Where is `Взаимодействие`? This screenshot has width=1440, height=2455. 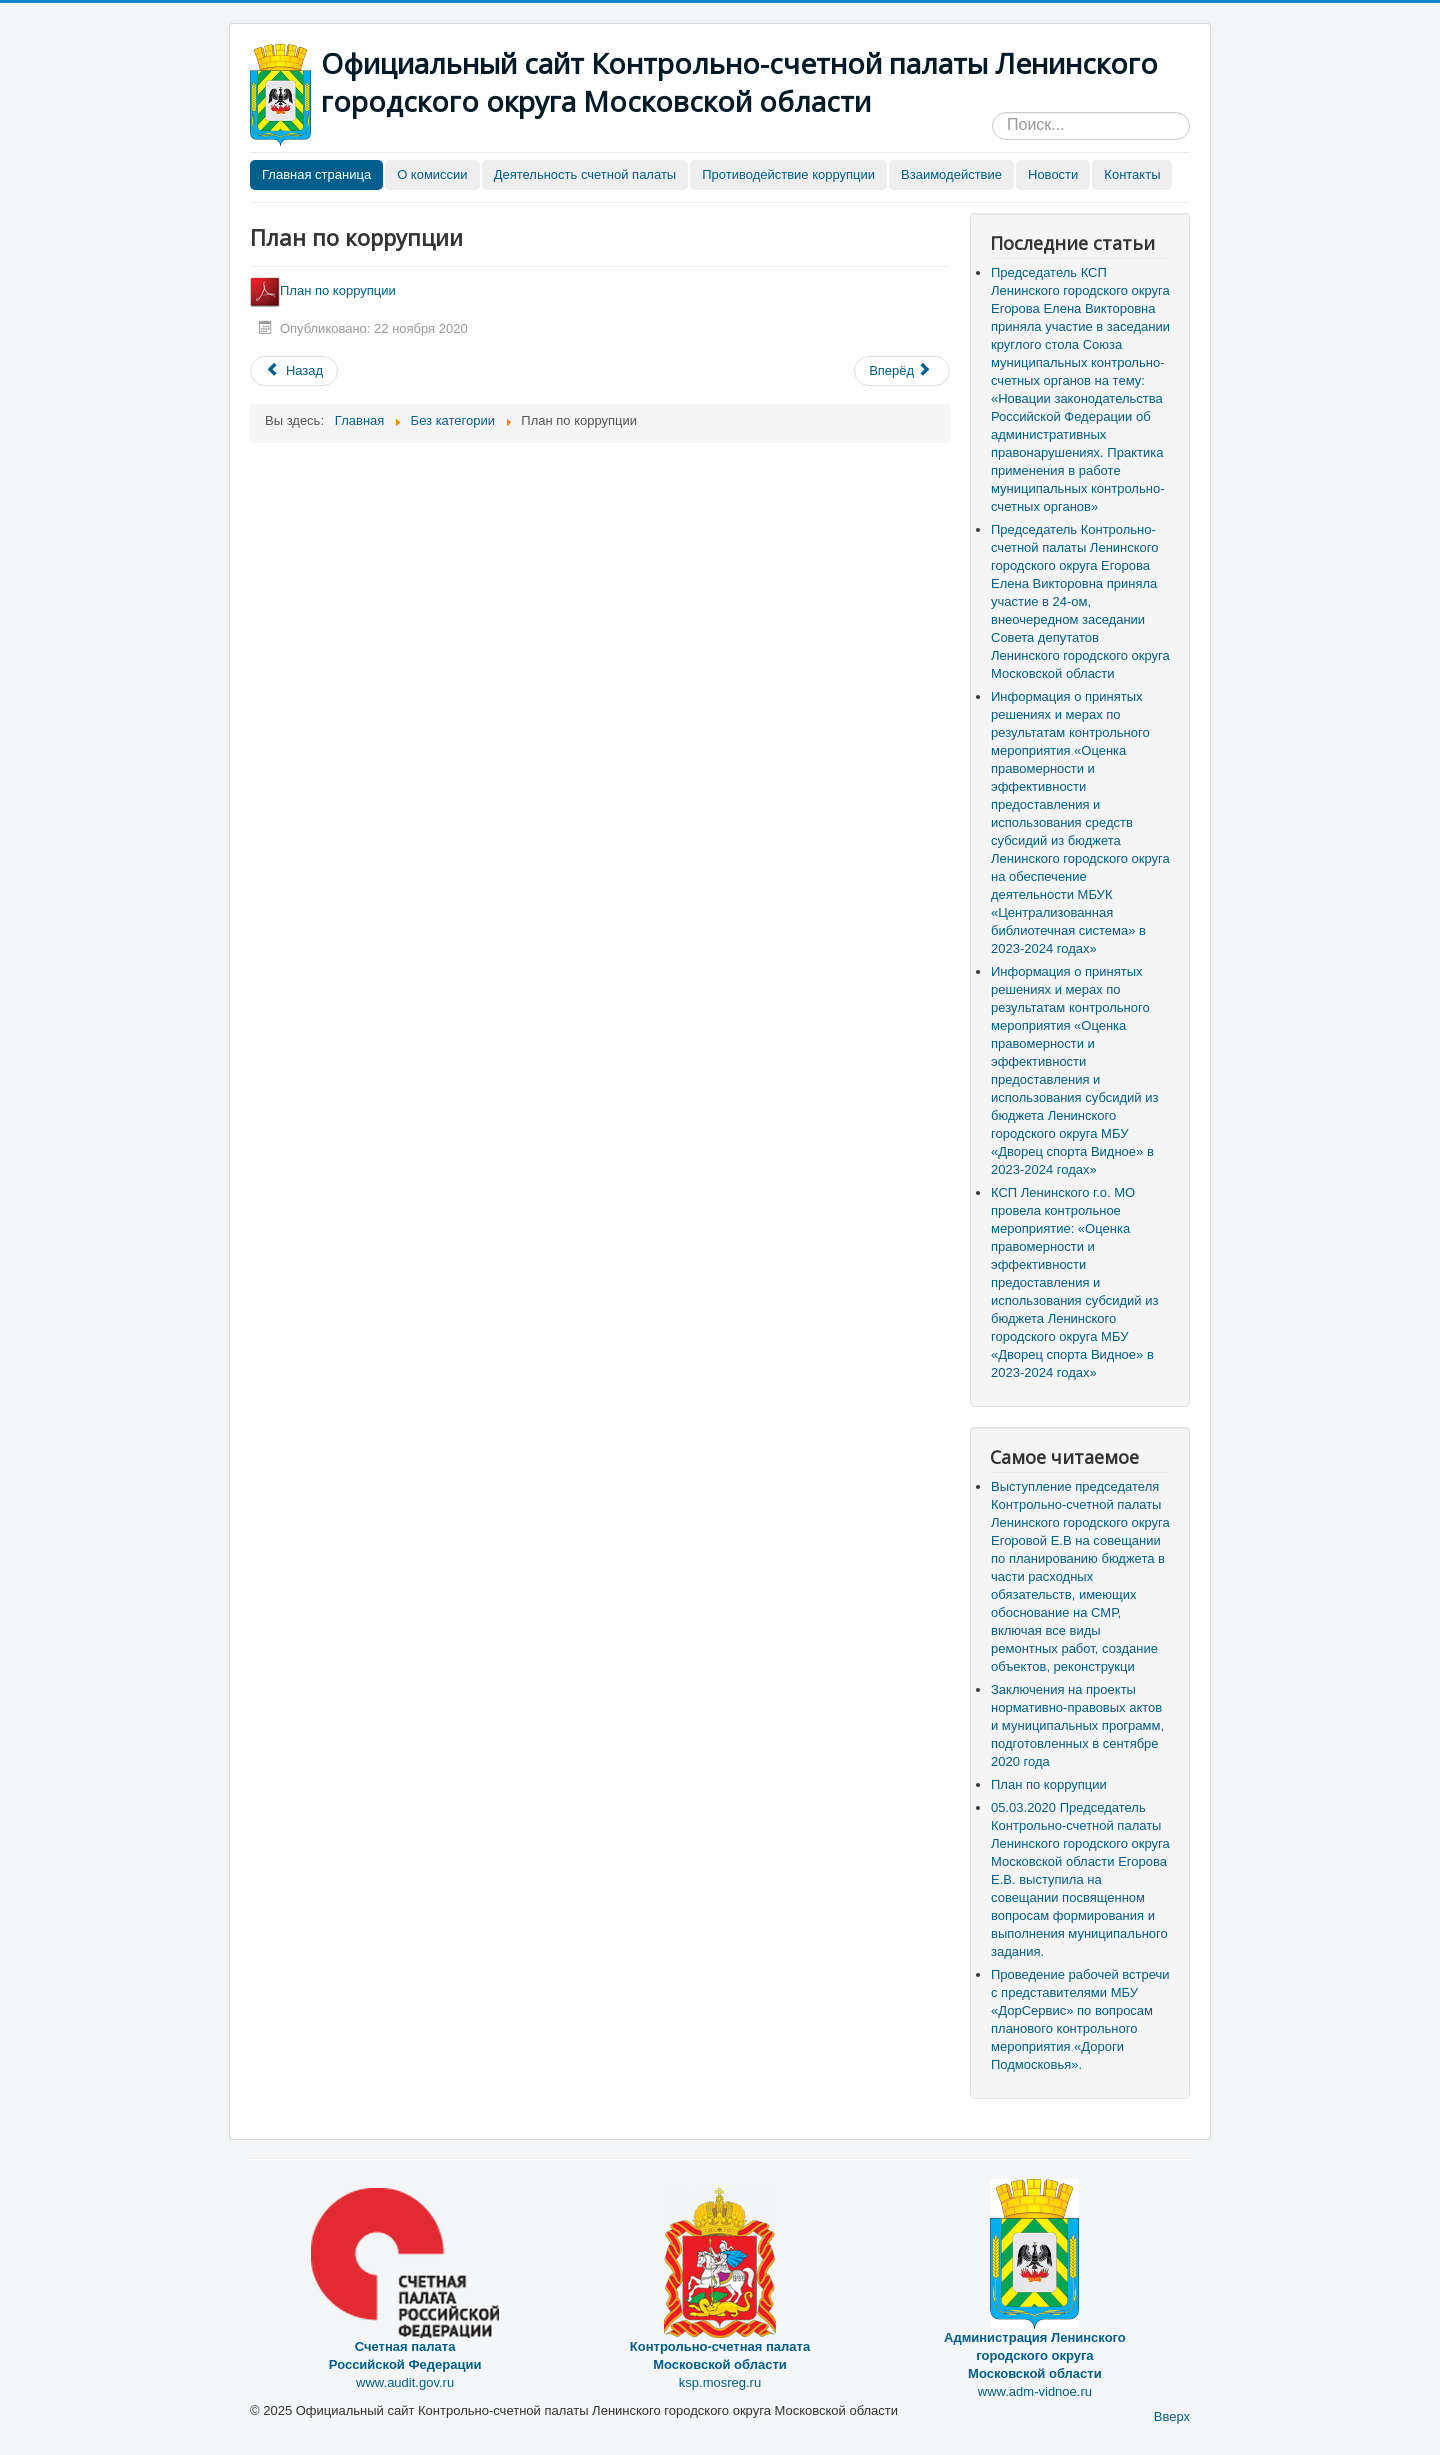
Взаимодействие is located at coordinates (951, 174).